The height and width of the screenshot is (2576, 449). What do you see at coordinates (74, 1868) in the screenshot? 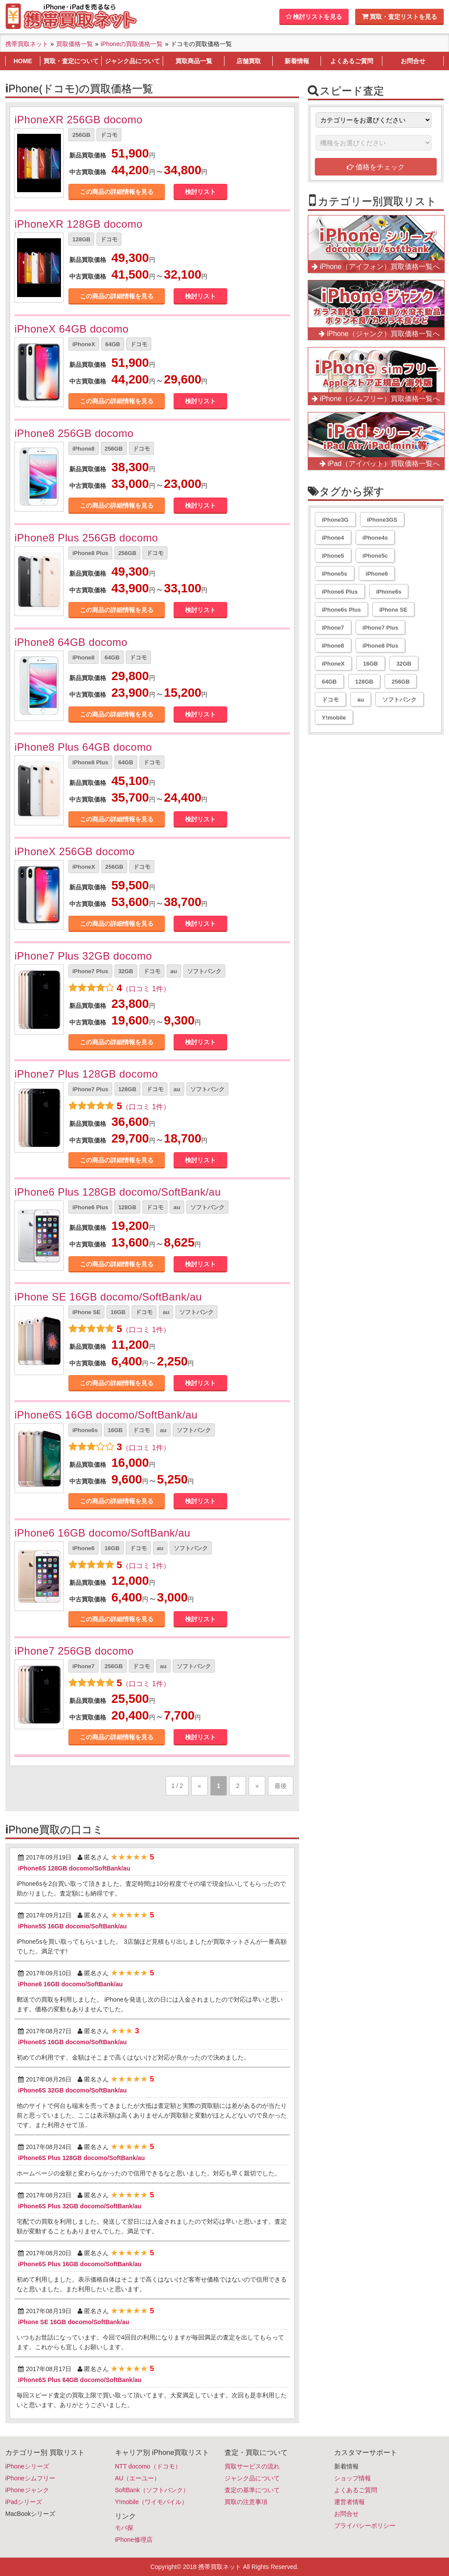
I see `iPhone6S 128GB docomo/SoftBank/au` at bounding box center [74, 1868].